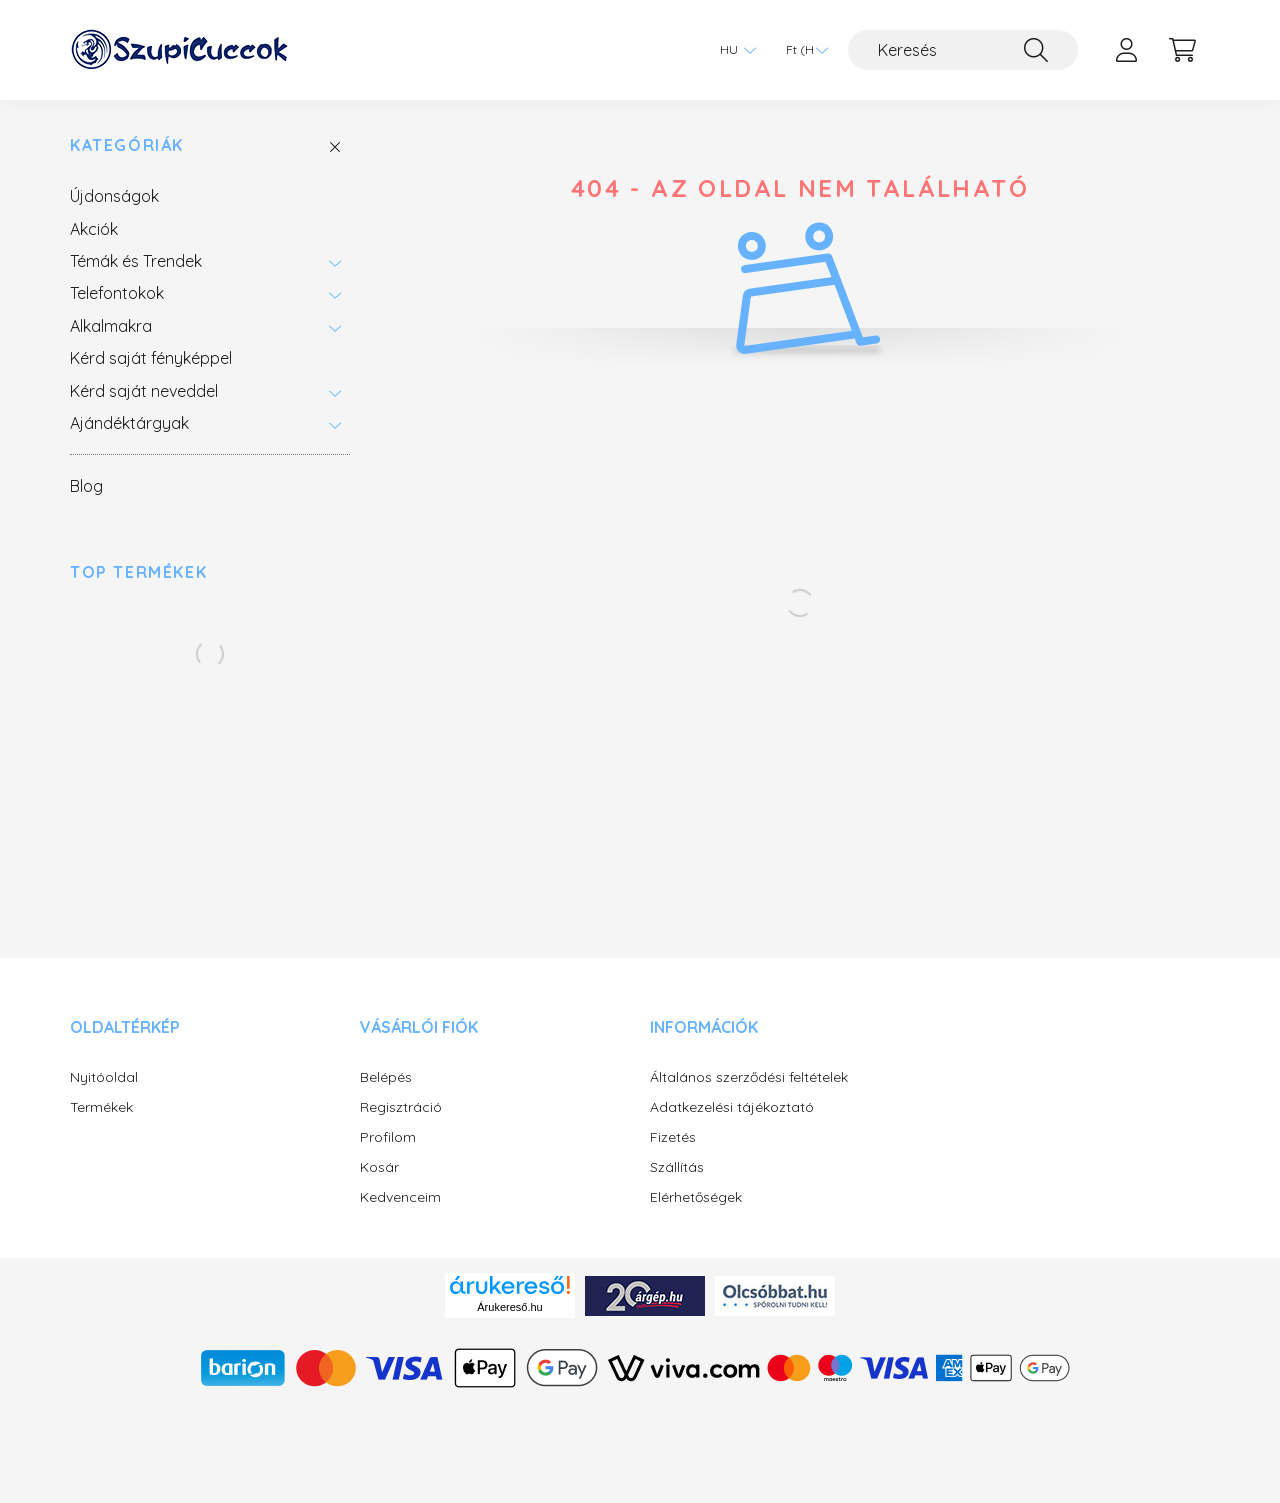 The width and height of the screenshot is (1280, 1503). I want to click on [profile button], so click(1126, 50).